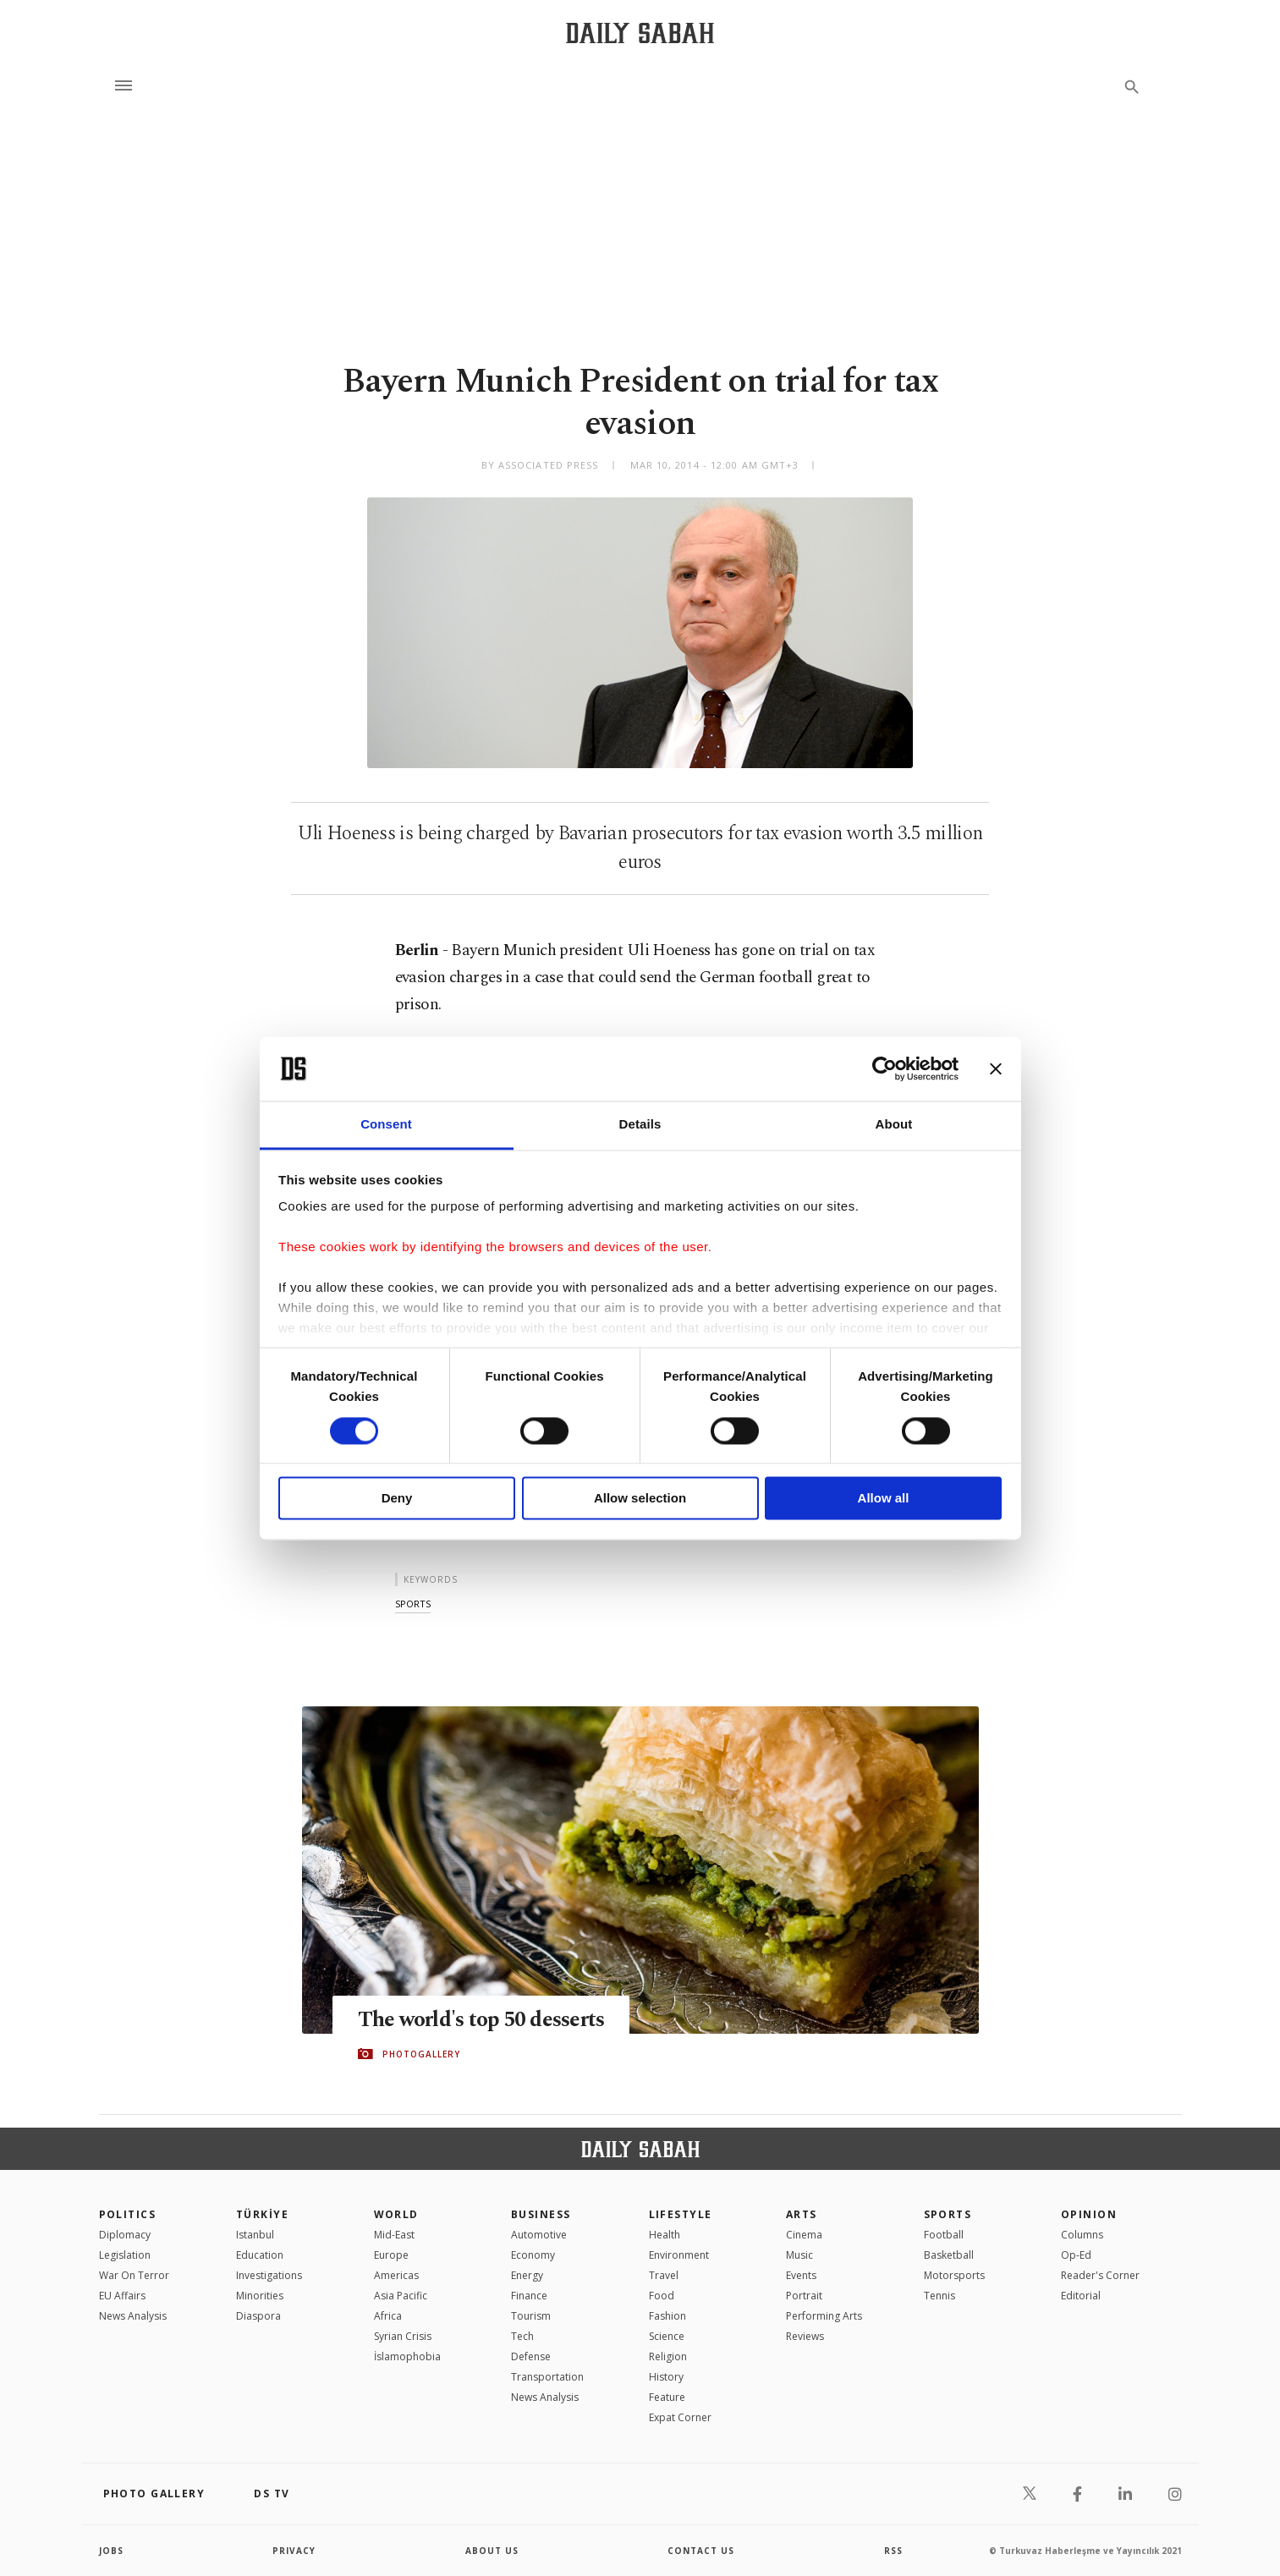 This screenshot has width=1280, height=2576. Describe the element at coordinates (948, 2214) in the screenshot. I see `Sports` at that location.